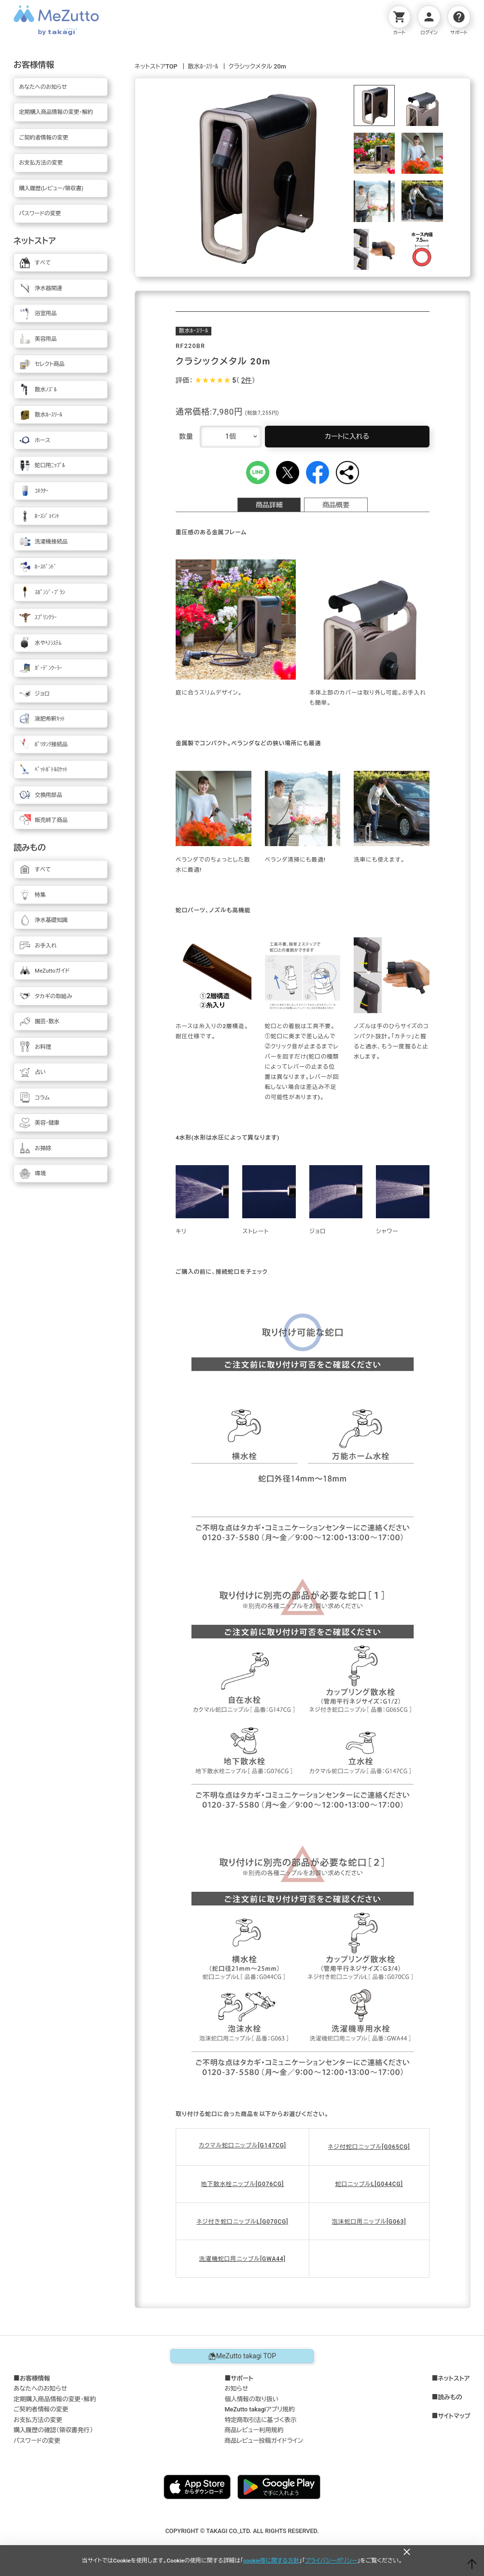  I want to click on [G147CG], so click(272, 2145).